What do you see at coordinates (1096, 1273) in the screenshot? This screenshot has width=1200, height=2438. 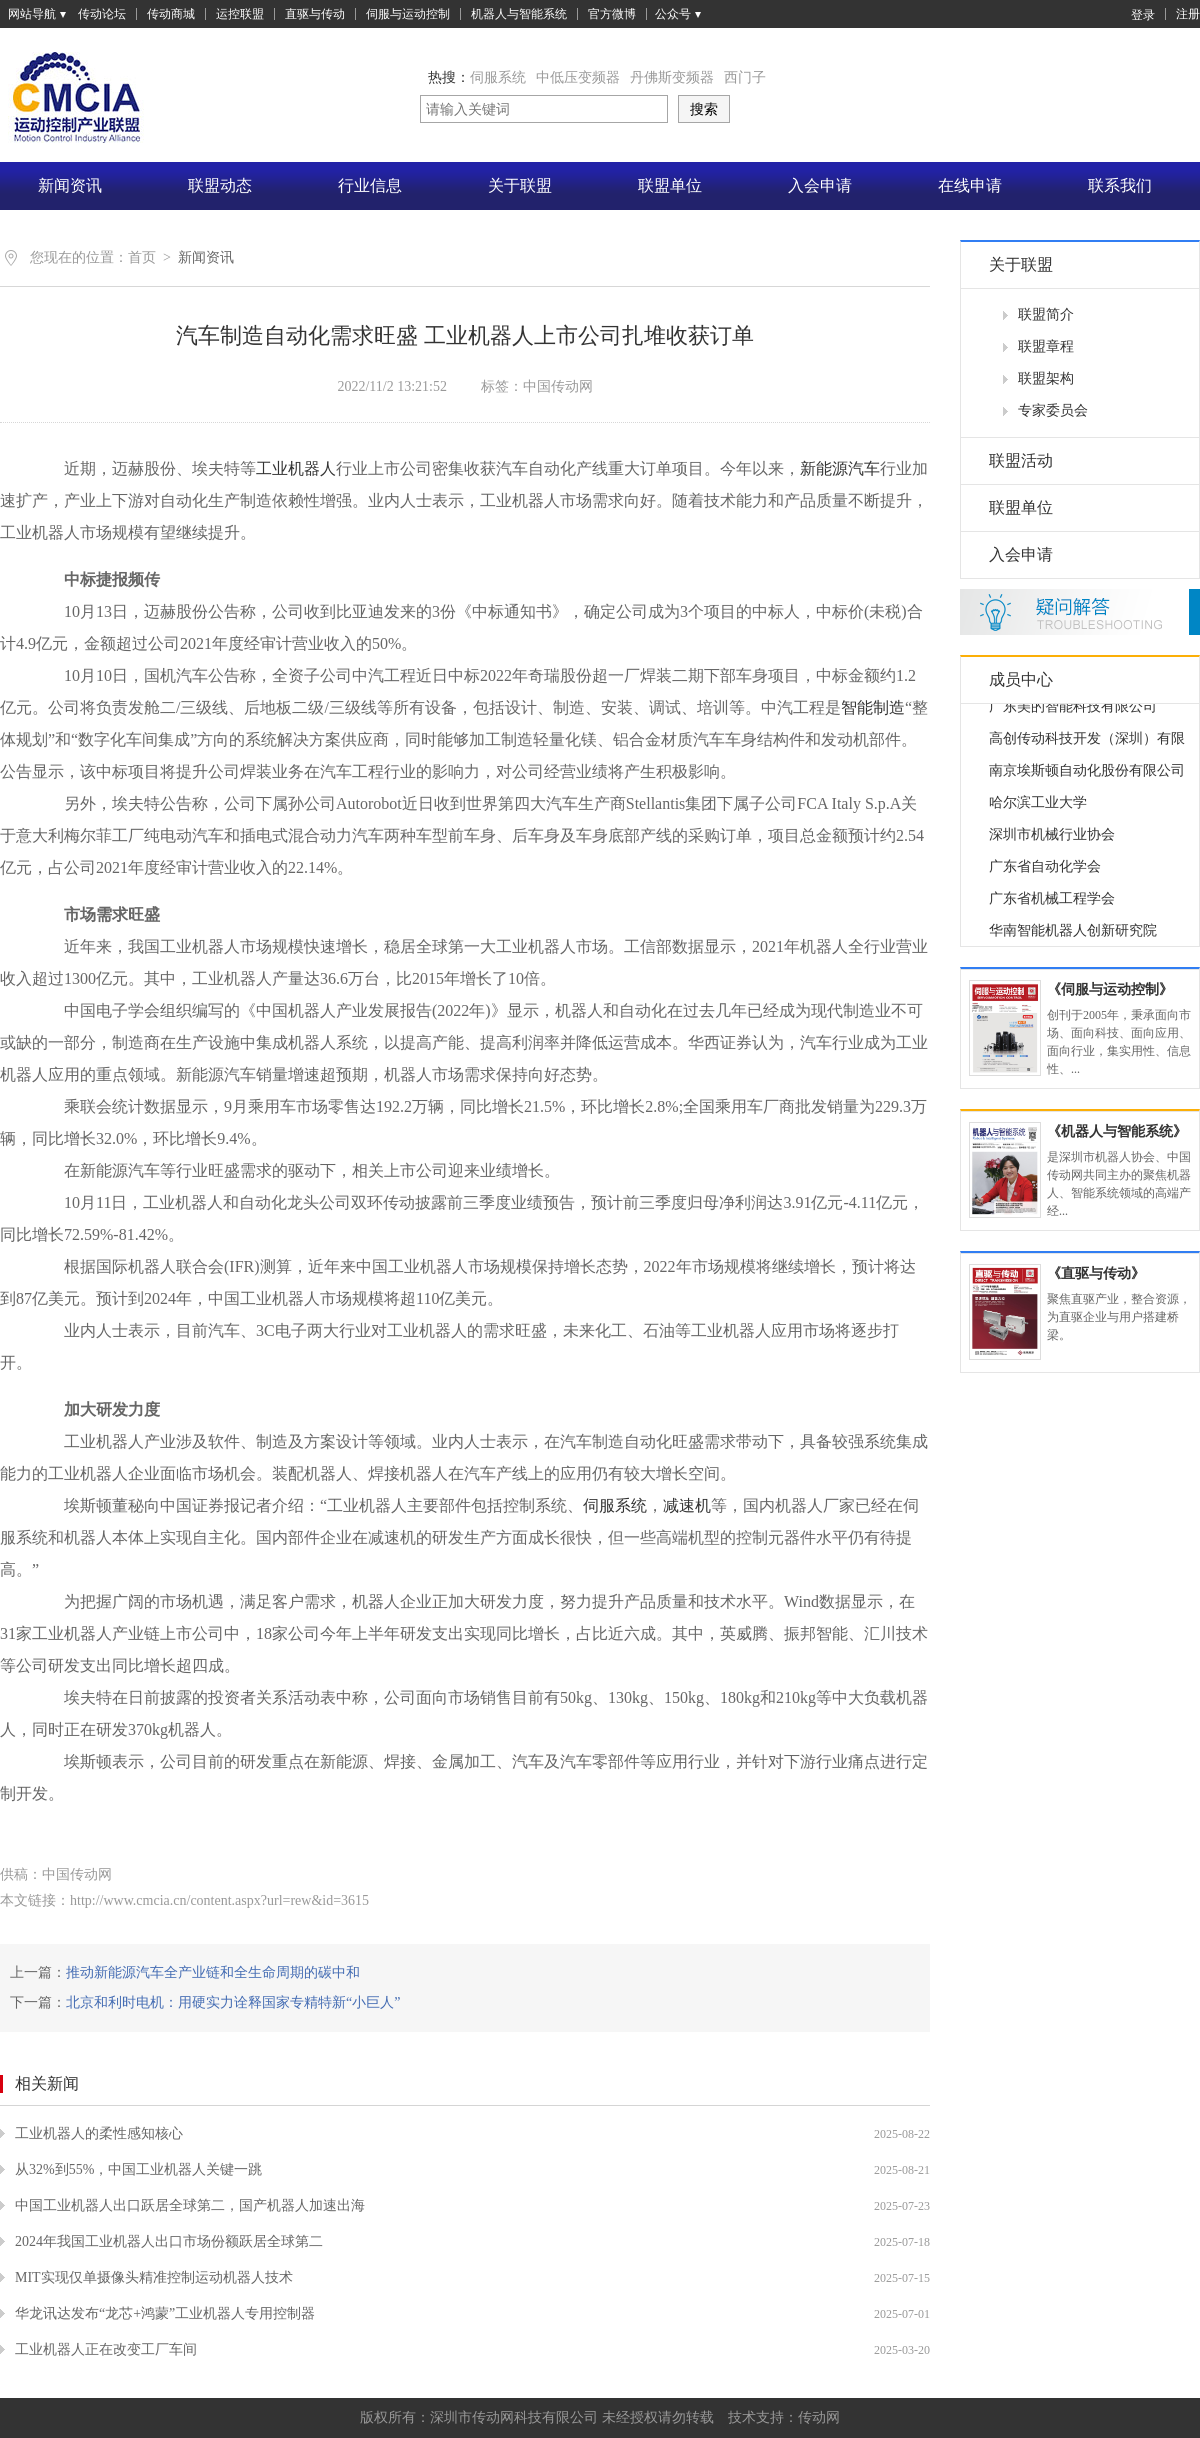 I see `《直驱与传动》` at bounding box center [1096, 1273].